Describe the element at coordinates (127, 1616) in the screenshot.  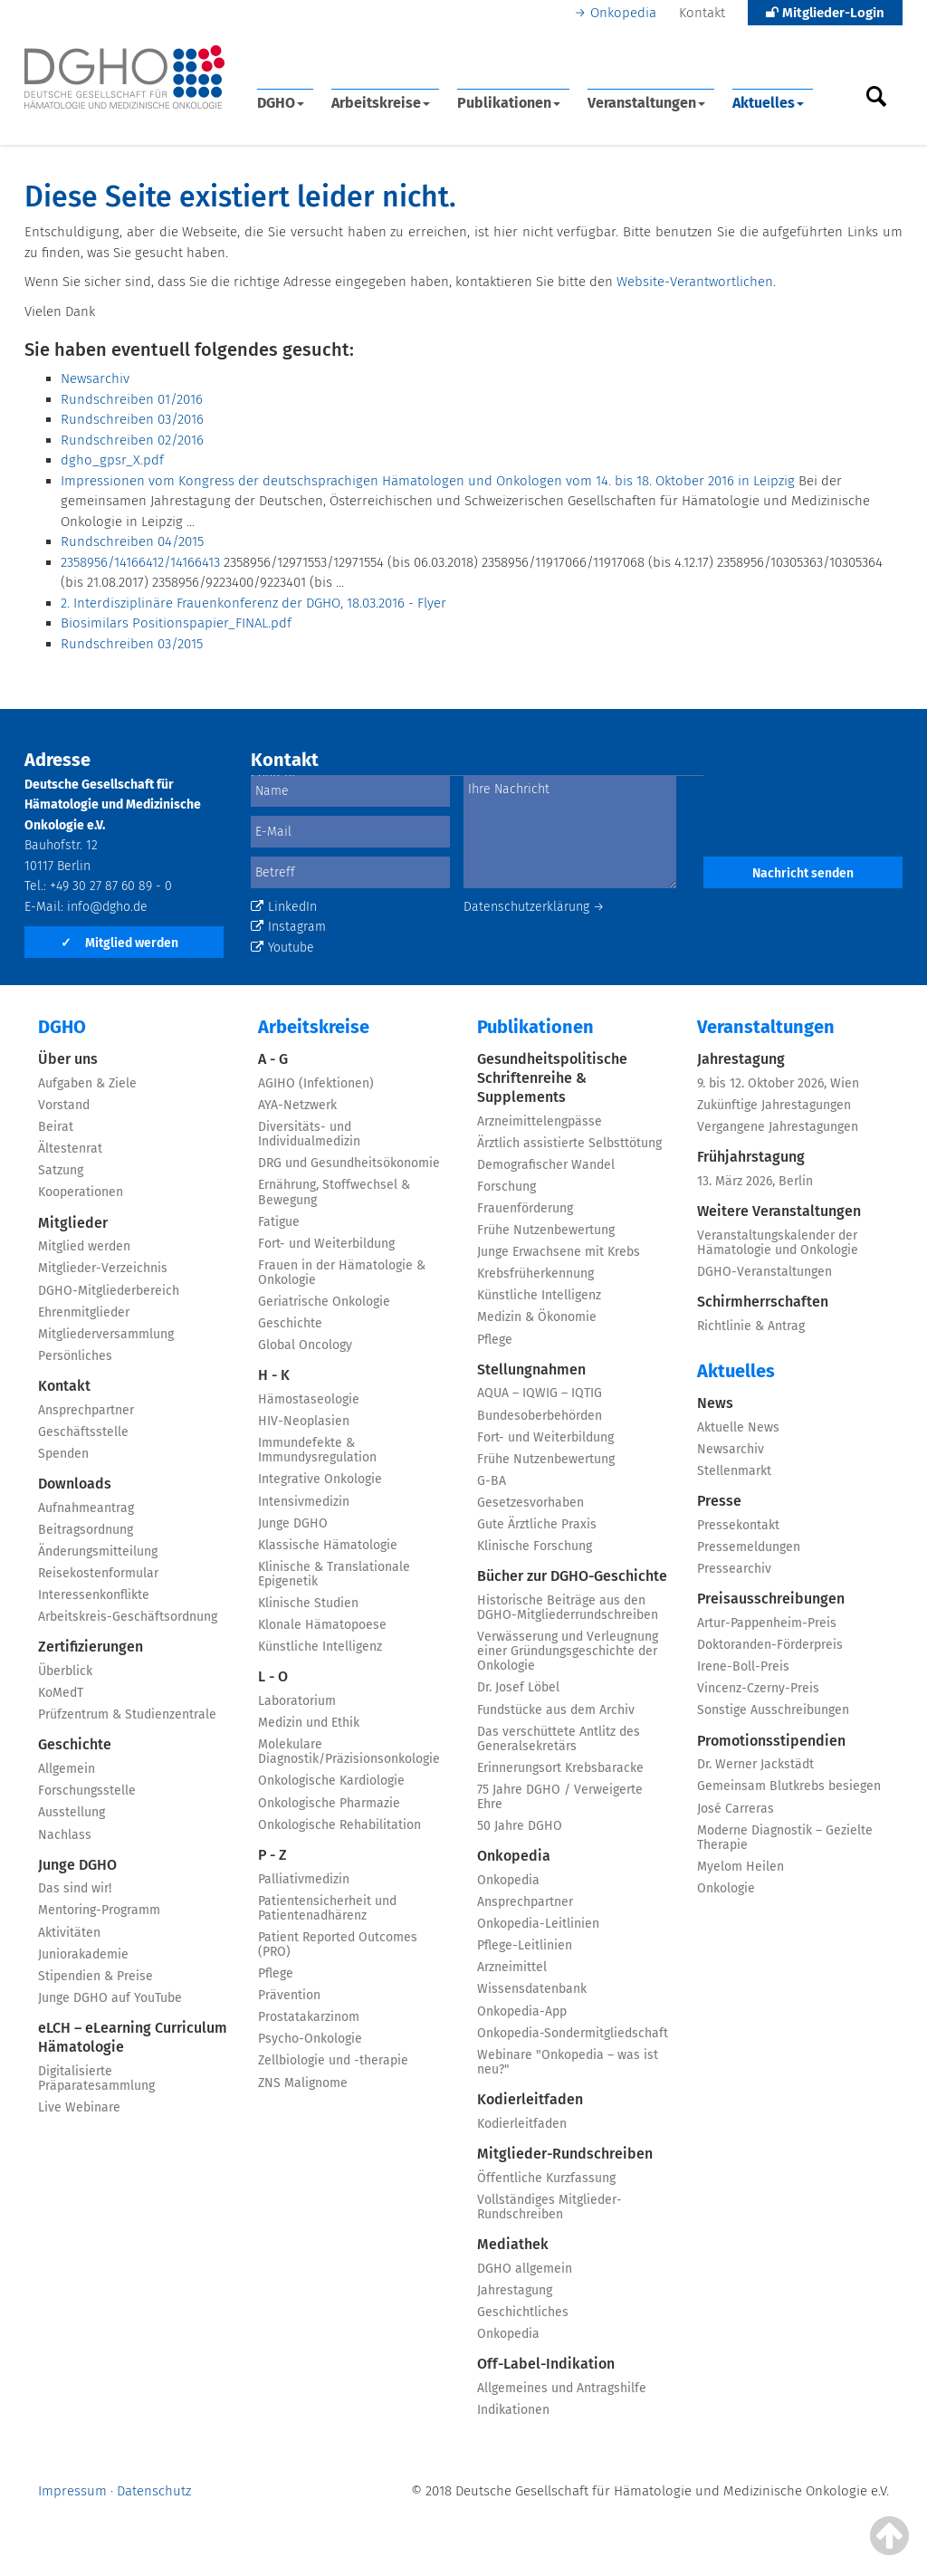
I see `Arbeitskreis-Geschäftsordnung` at that location.